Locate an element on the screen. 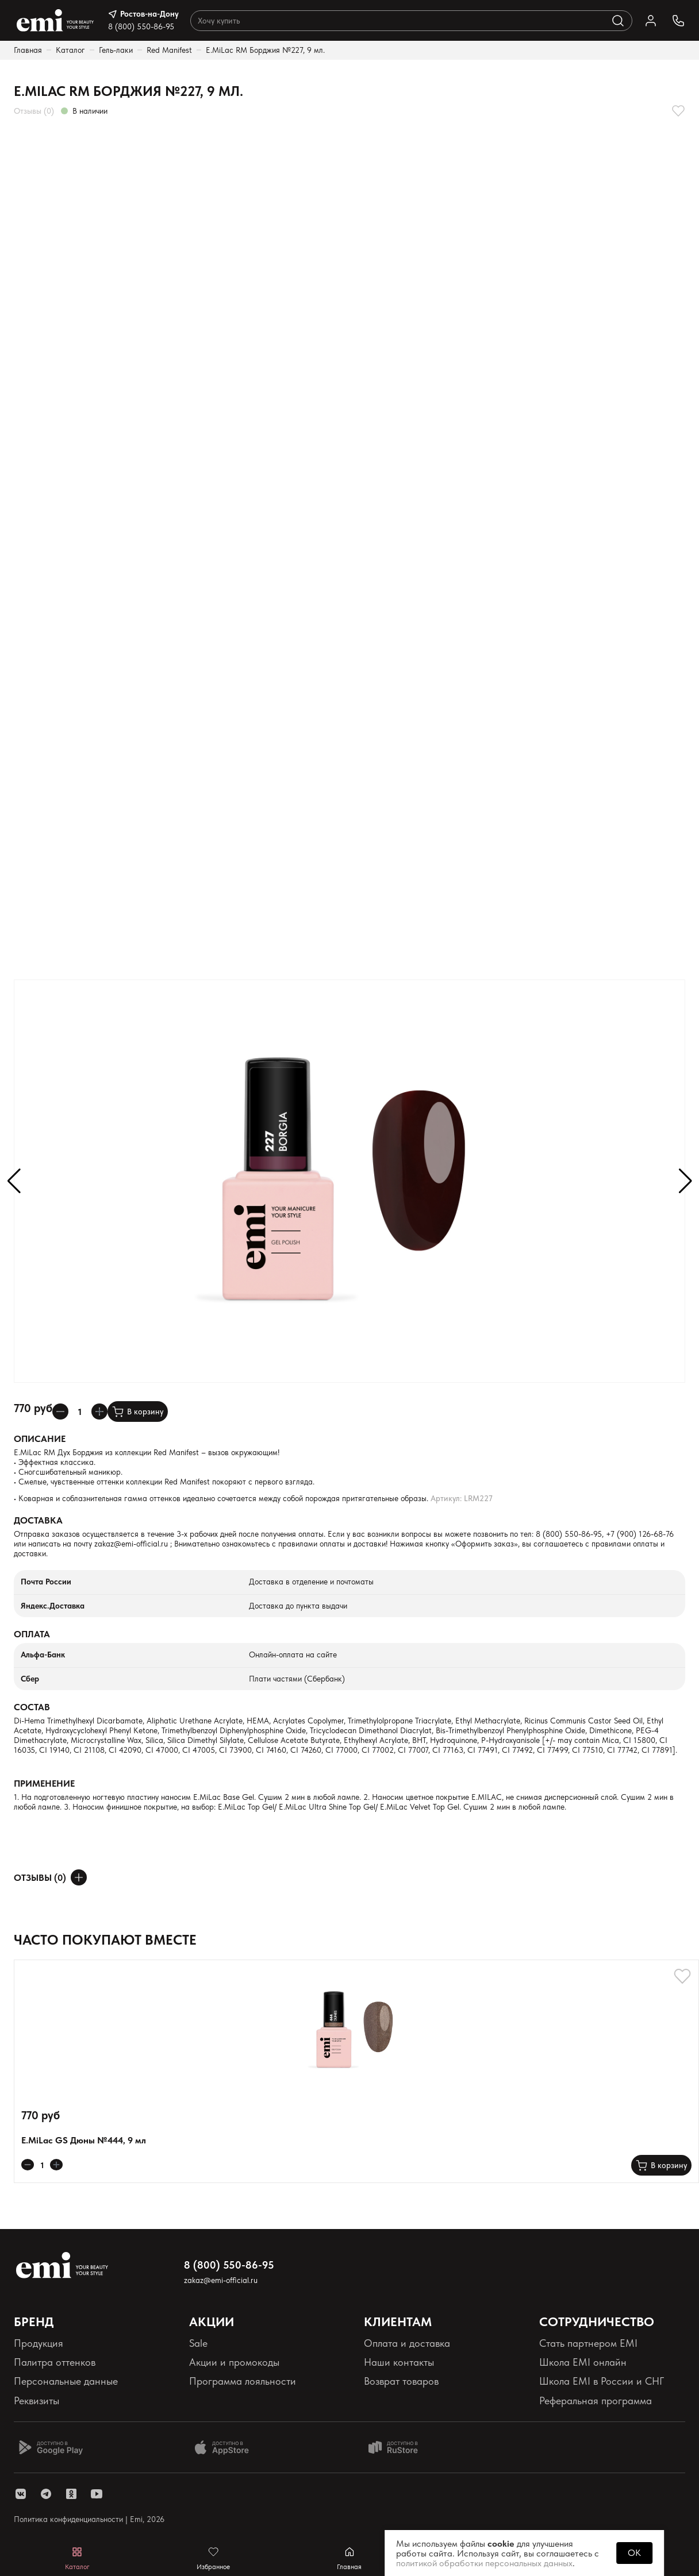 This screenshot has height=2576, width=699. [Добавляет в избранное] is located at coordinates (678, 111).